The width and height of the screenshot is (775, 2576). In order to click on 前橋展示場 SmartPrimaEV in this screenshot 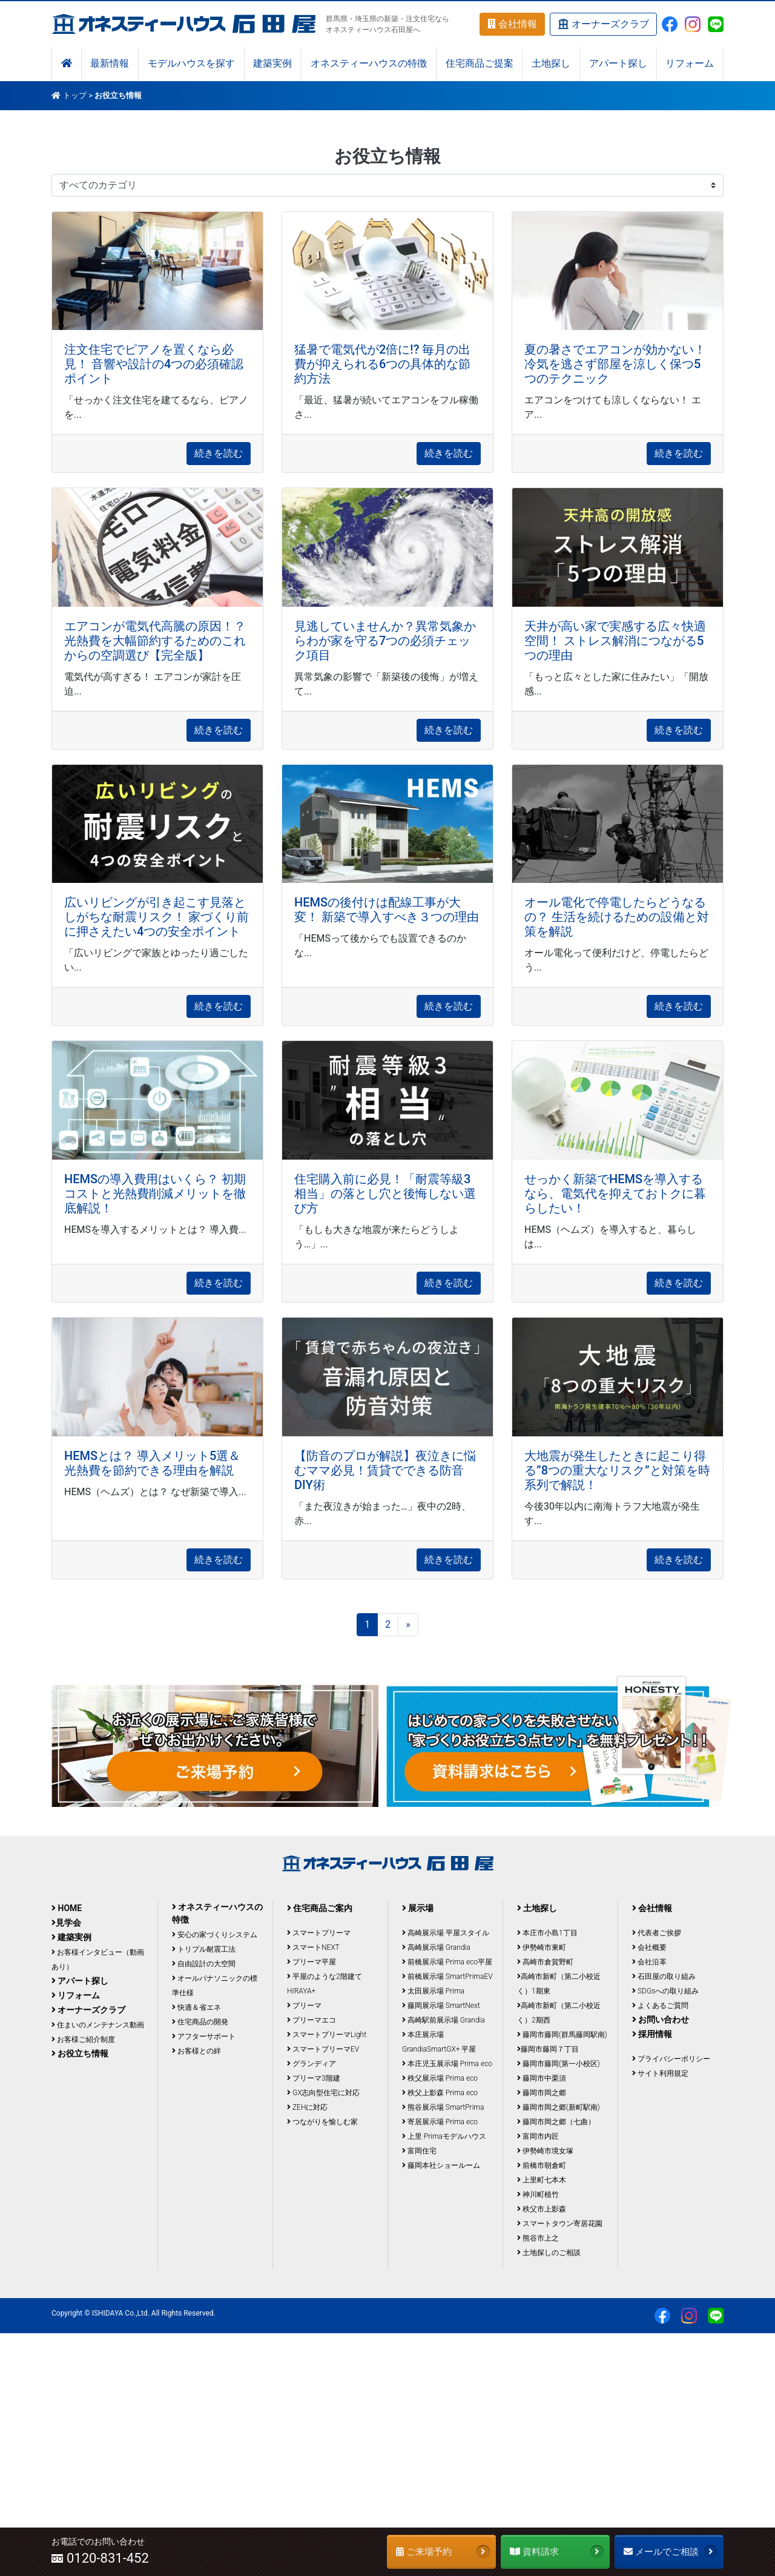, I will do `click(447, 1976)`.